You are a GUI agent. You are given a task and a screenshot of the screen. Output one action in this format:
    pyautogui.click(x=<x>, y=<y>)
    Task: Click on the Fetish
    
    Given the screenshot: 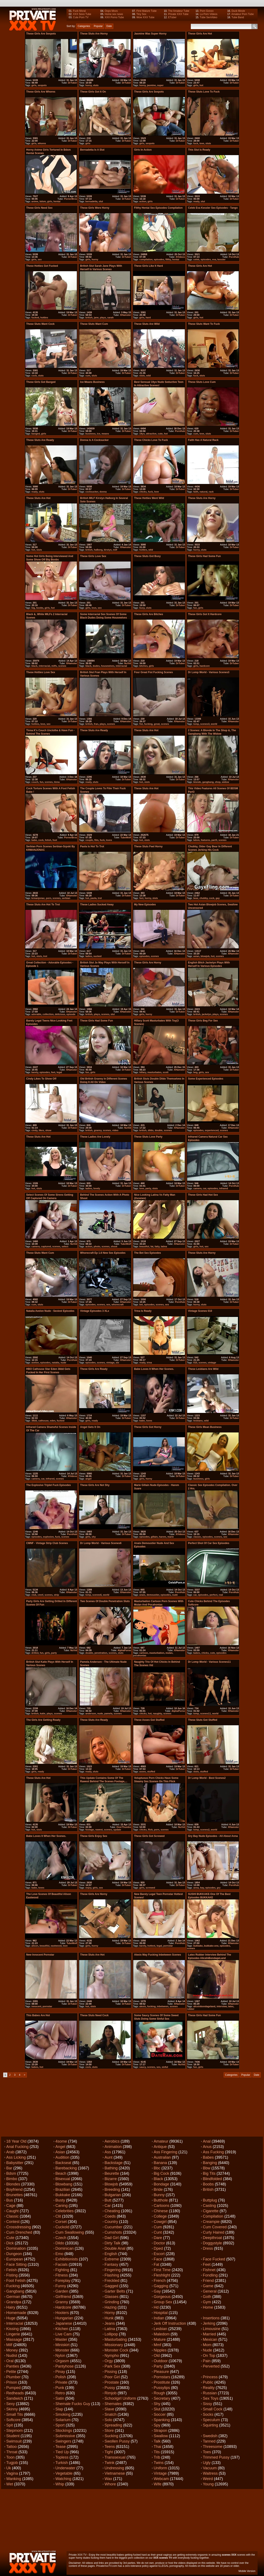 What is the action you would take?
    pyautogui.click(x=11, y=2270)
    